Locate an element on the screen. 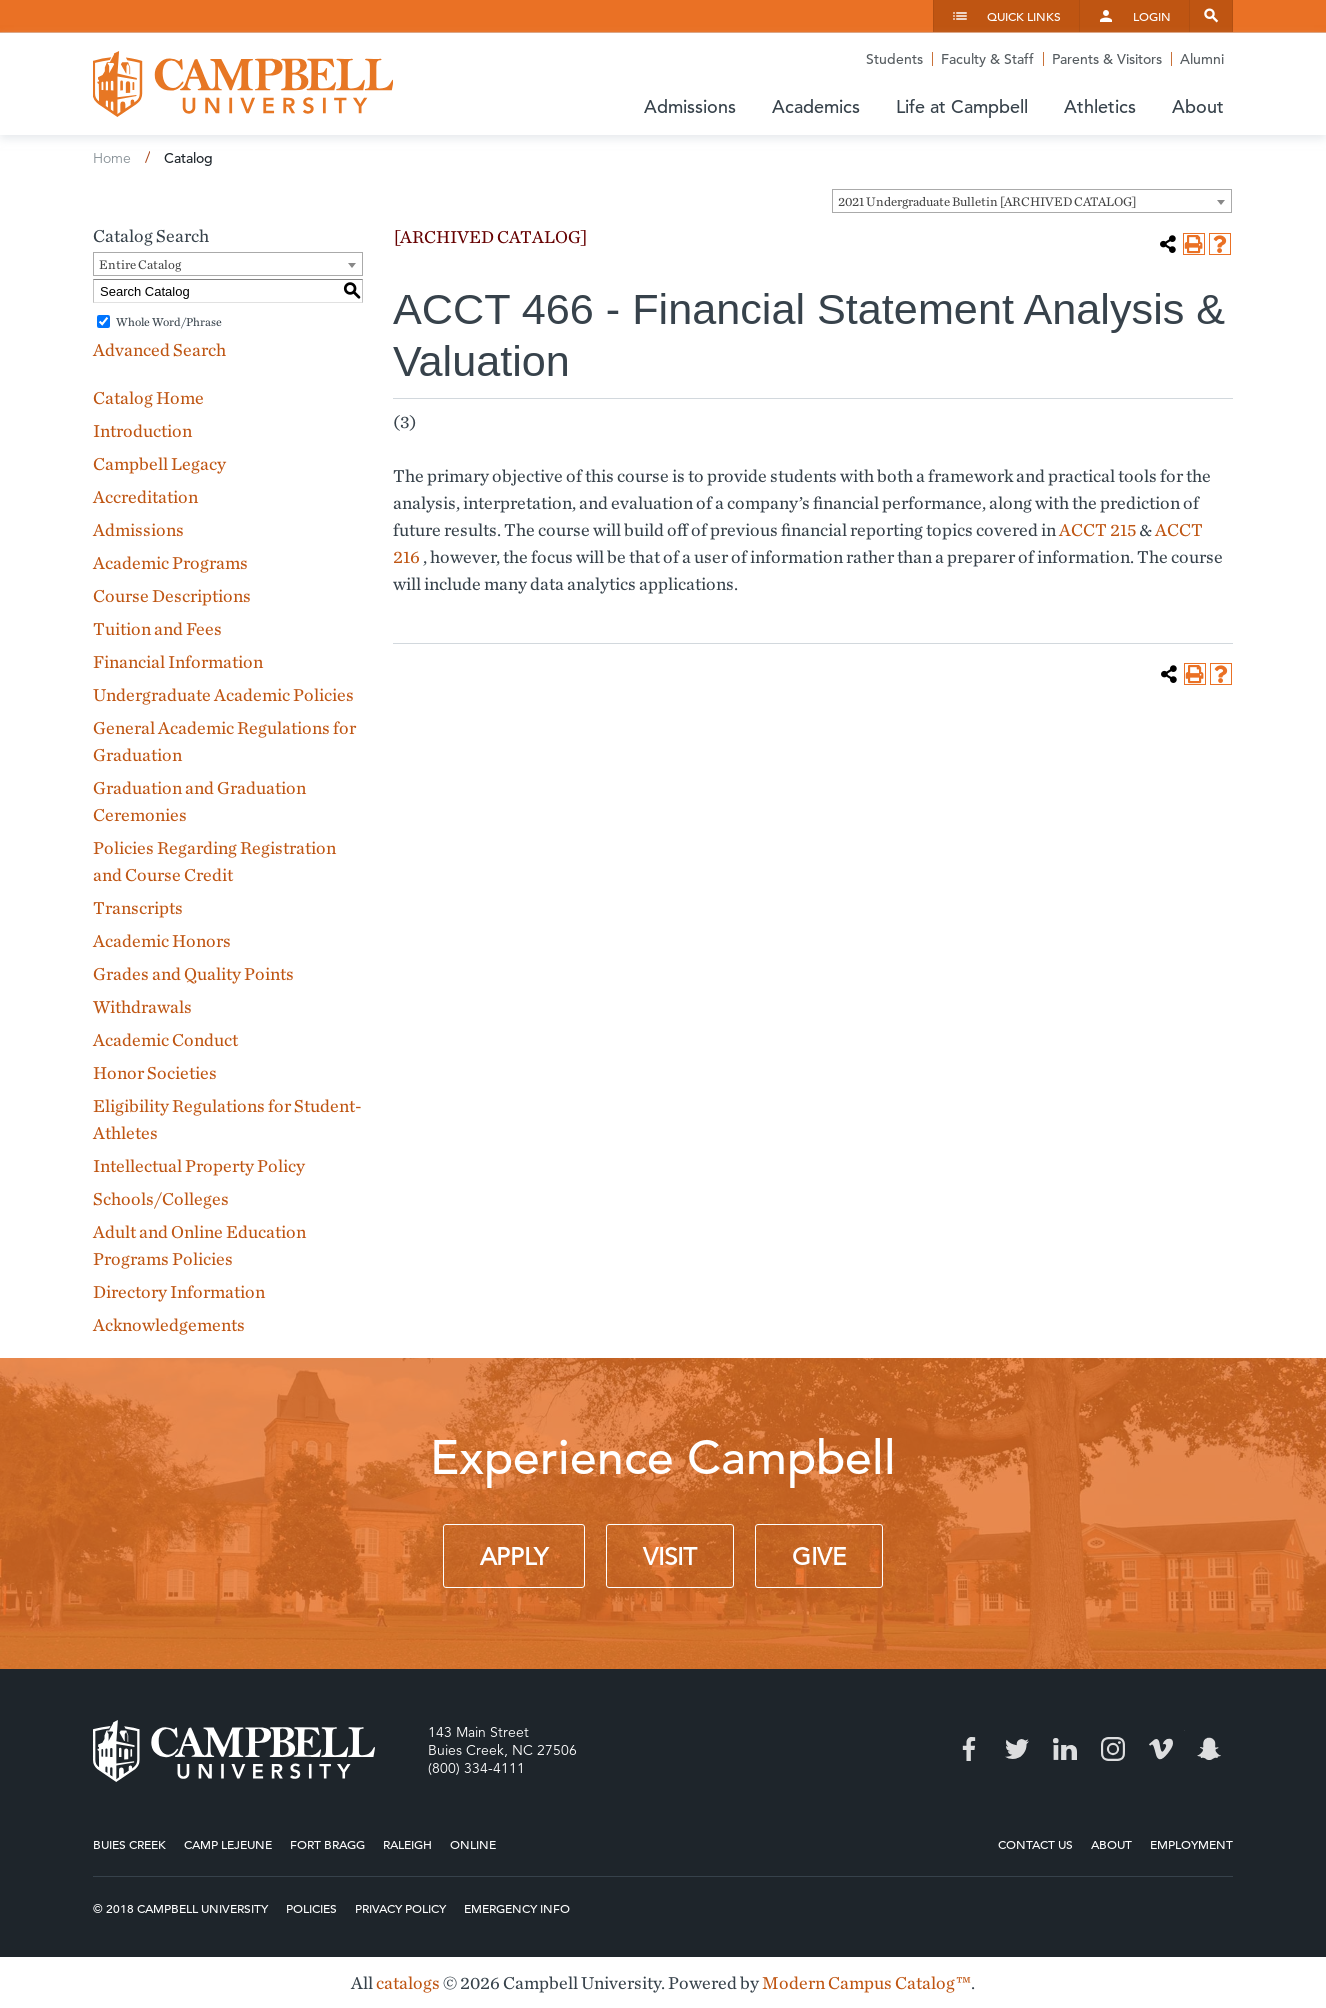  Whole Word/Phrase is located at coordinates (169, 321).